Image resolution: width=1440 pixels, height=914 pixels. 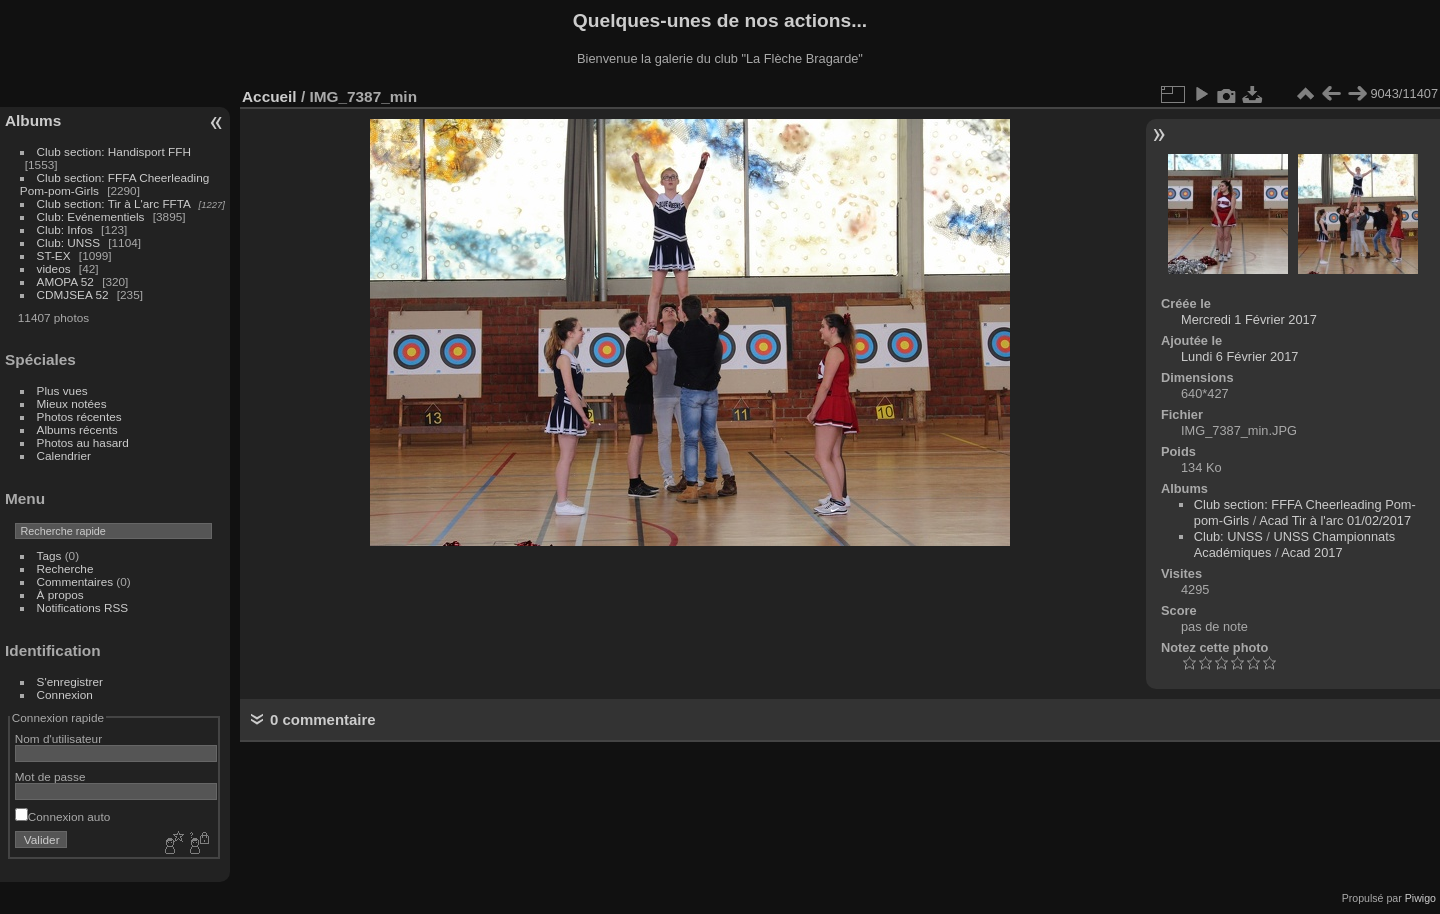 I want to click on Mot de passe, so click(x=50, y=776).